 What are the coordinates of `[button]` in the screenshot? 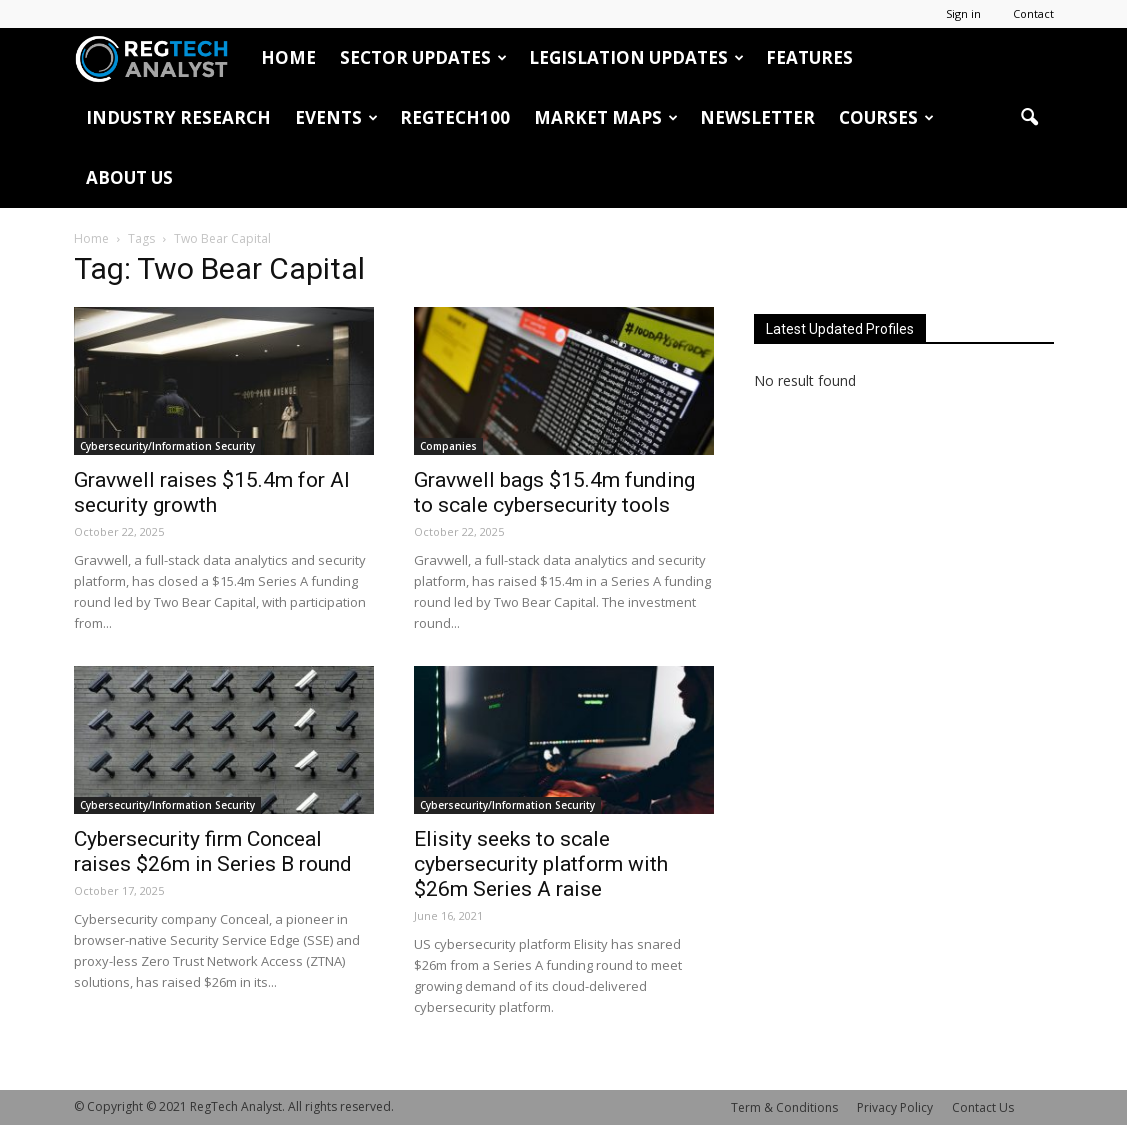 It's located at (1030, 118).